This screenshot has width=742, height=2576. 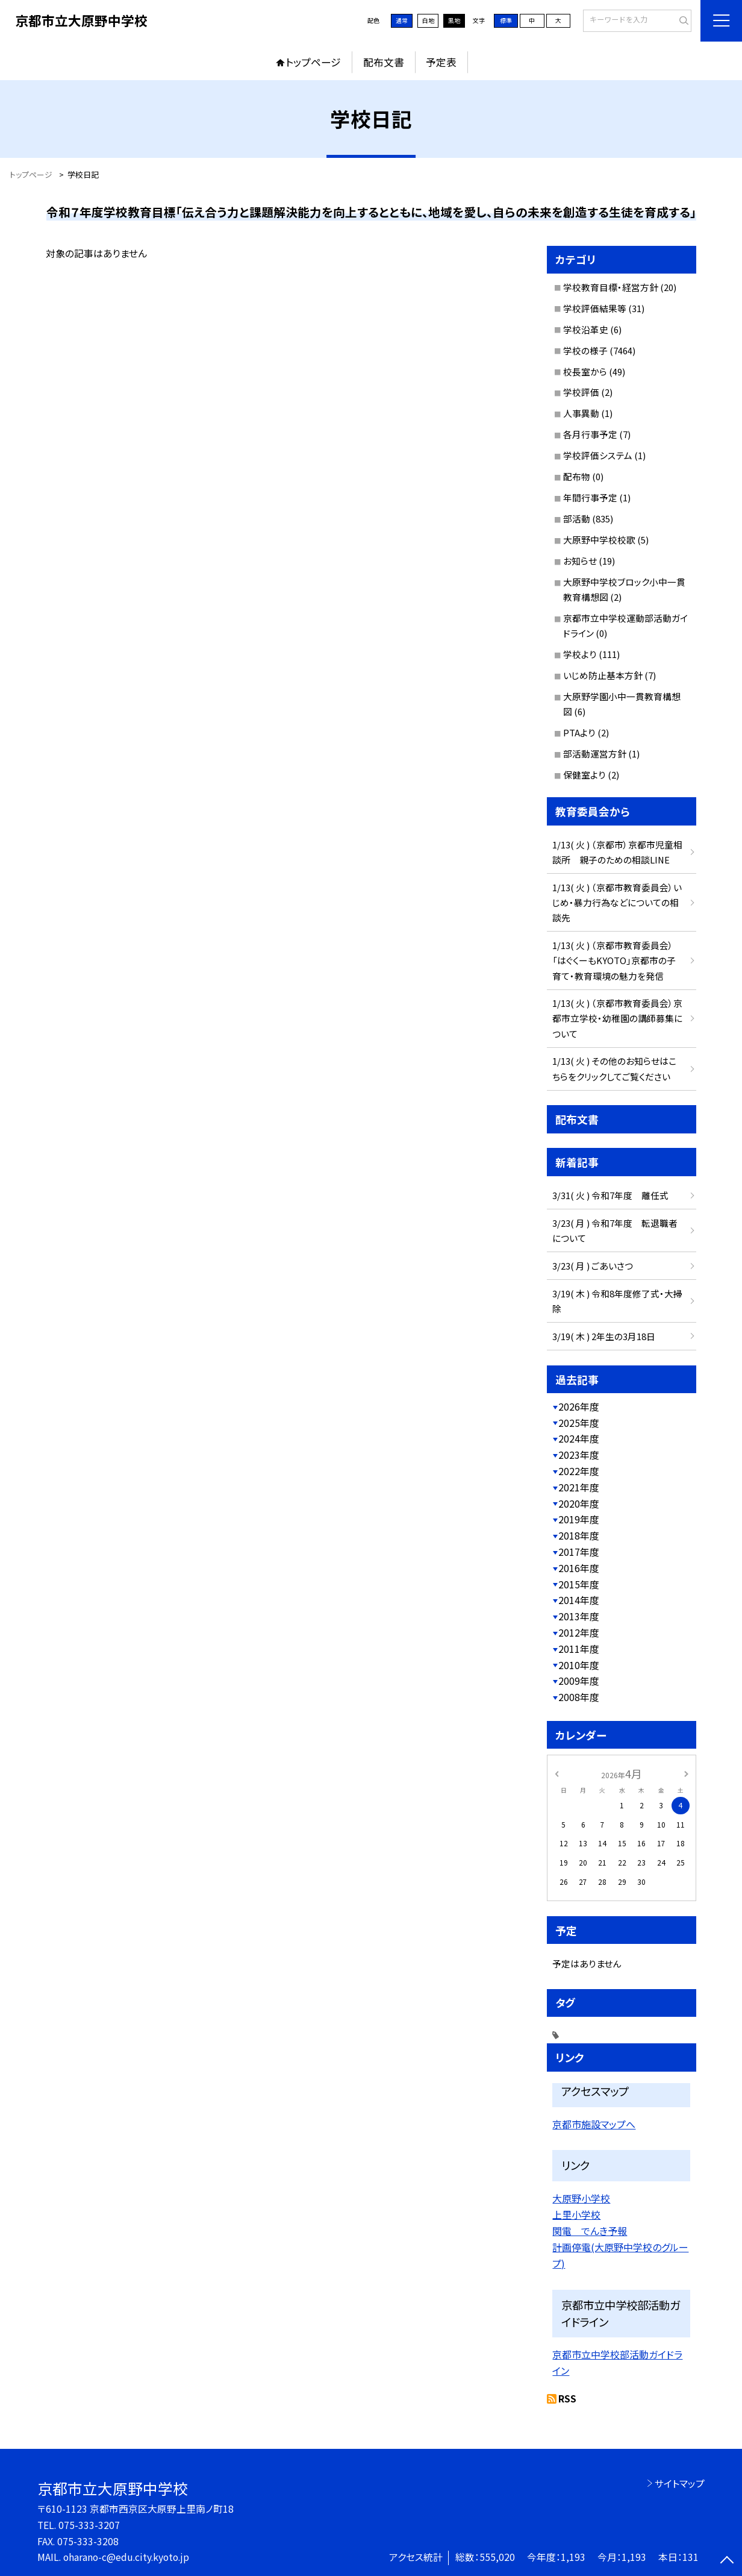 What do you see at coordinates (585, 371) in the screenshot?
I see `校長室から` at bounding box center [585, 371].